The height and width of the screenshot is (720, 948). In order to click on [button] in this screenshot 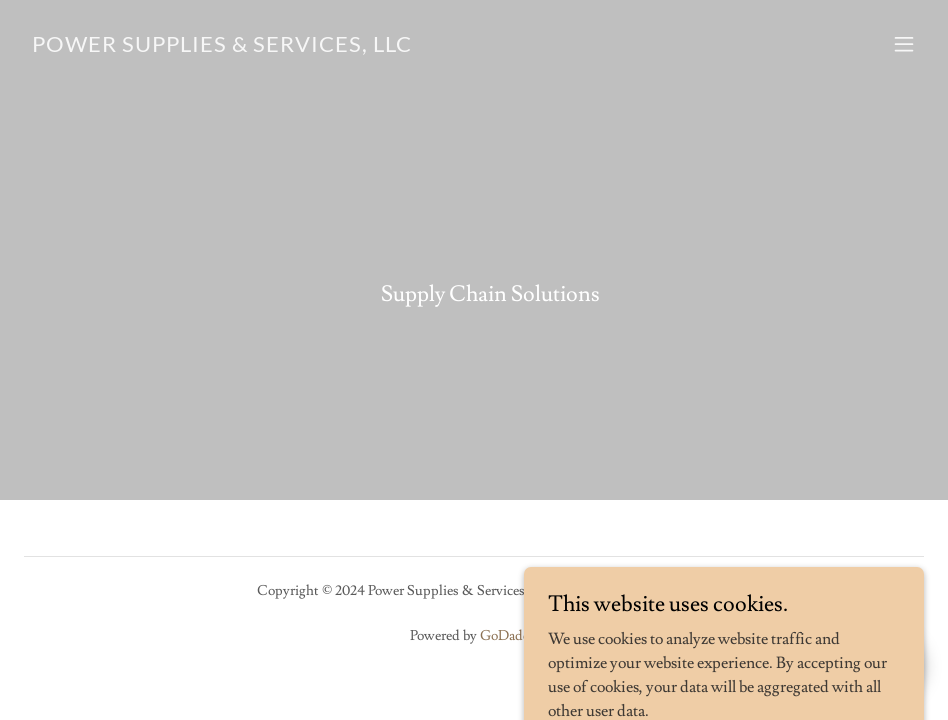, I will do `click(904, 44)`.